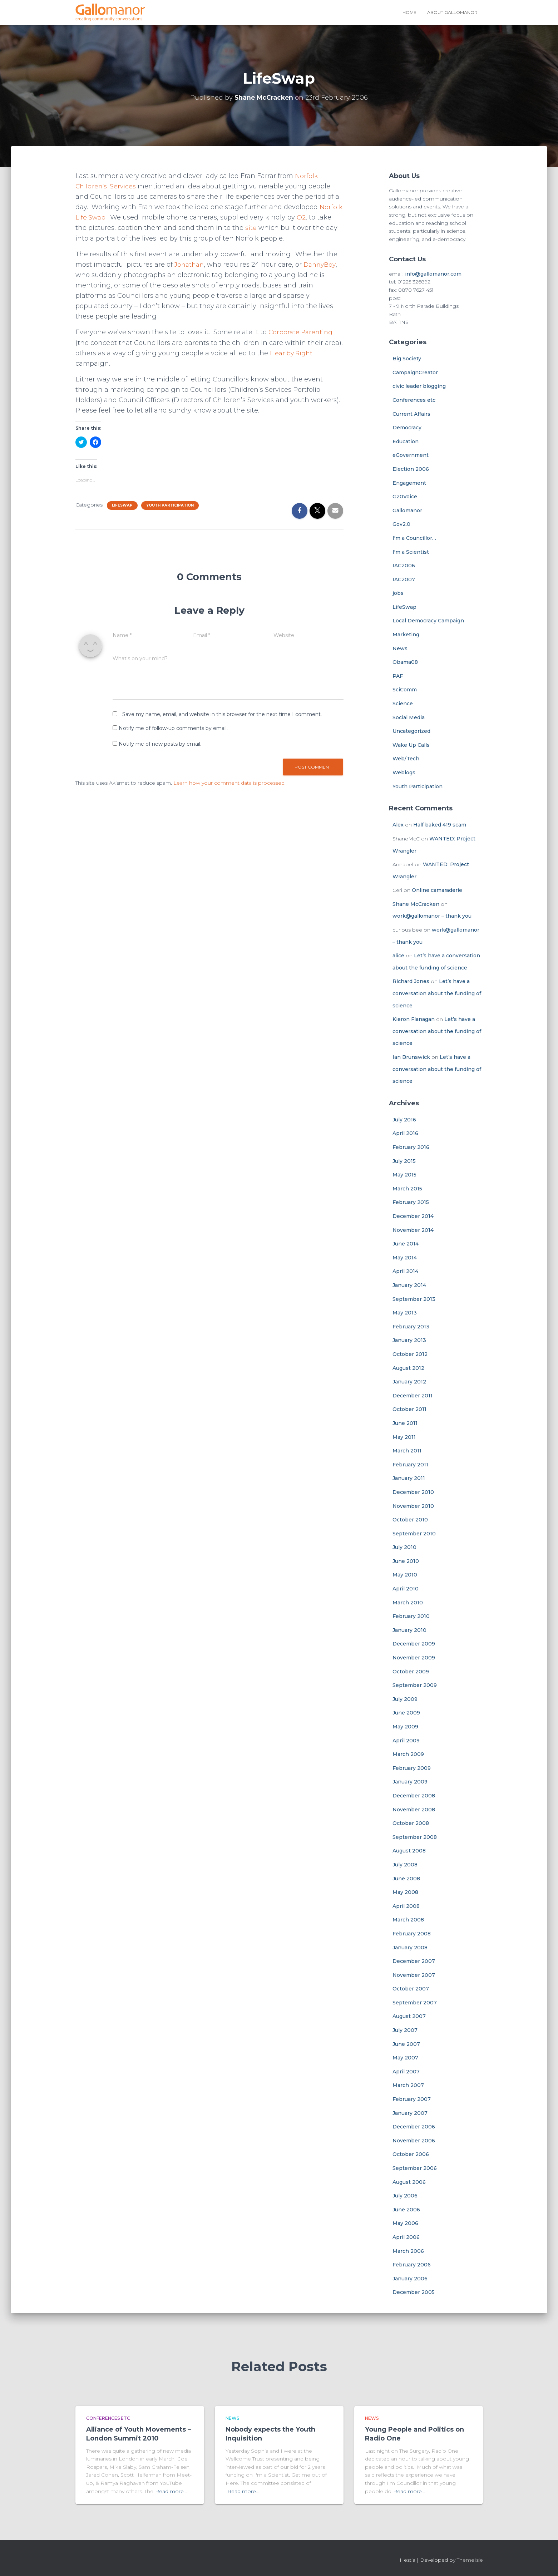  I want to click on May 2008, so click(405, 1892).